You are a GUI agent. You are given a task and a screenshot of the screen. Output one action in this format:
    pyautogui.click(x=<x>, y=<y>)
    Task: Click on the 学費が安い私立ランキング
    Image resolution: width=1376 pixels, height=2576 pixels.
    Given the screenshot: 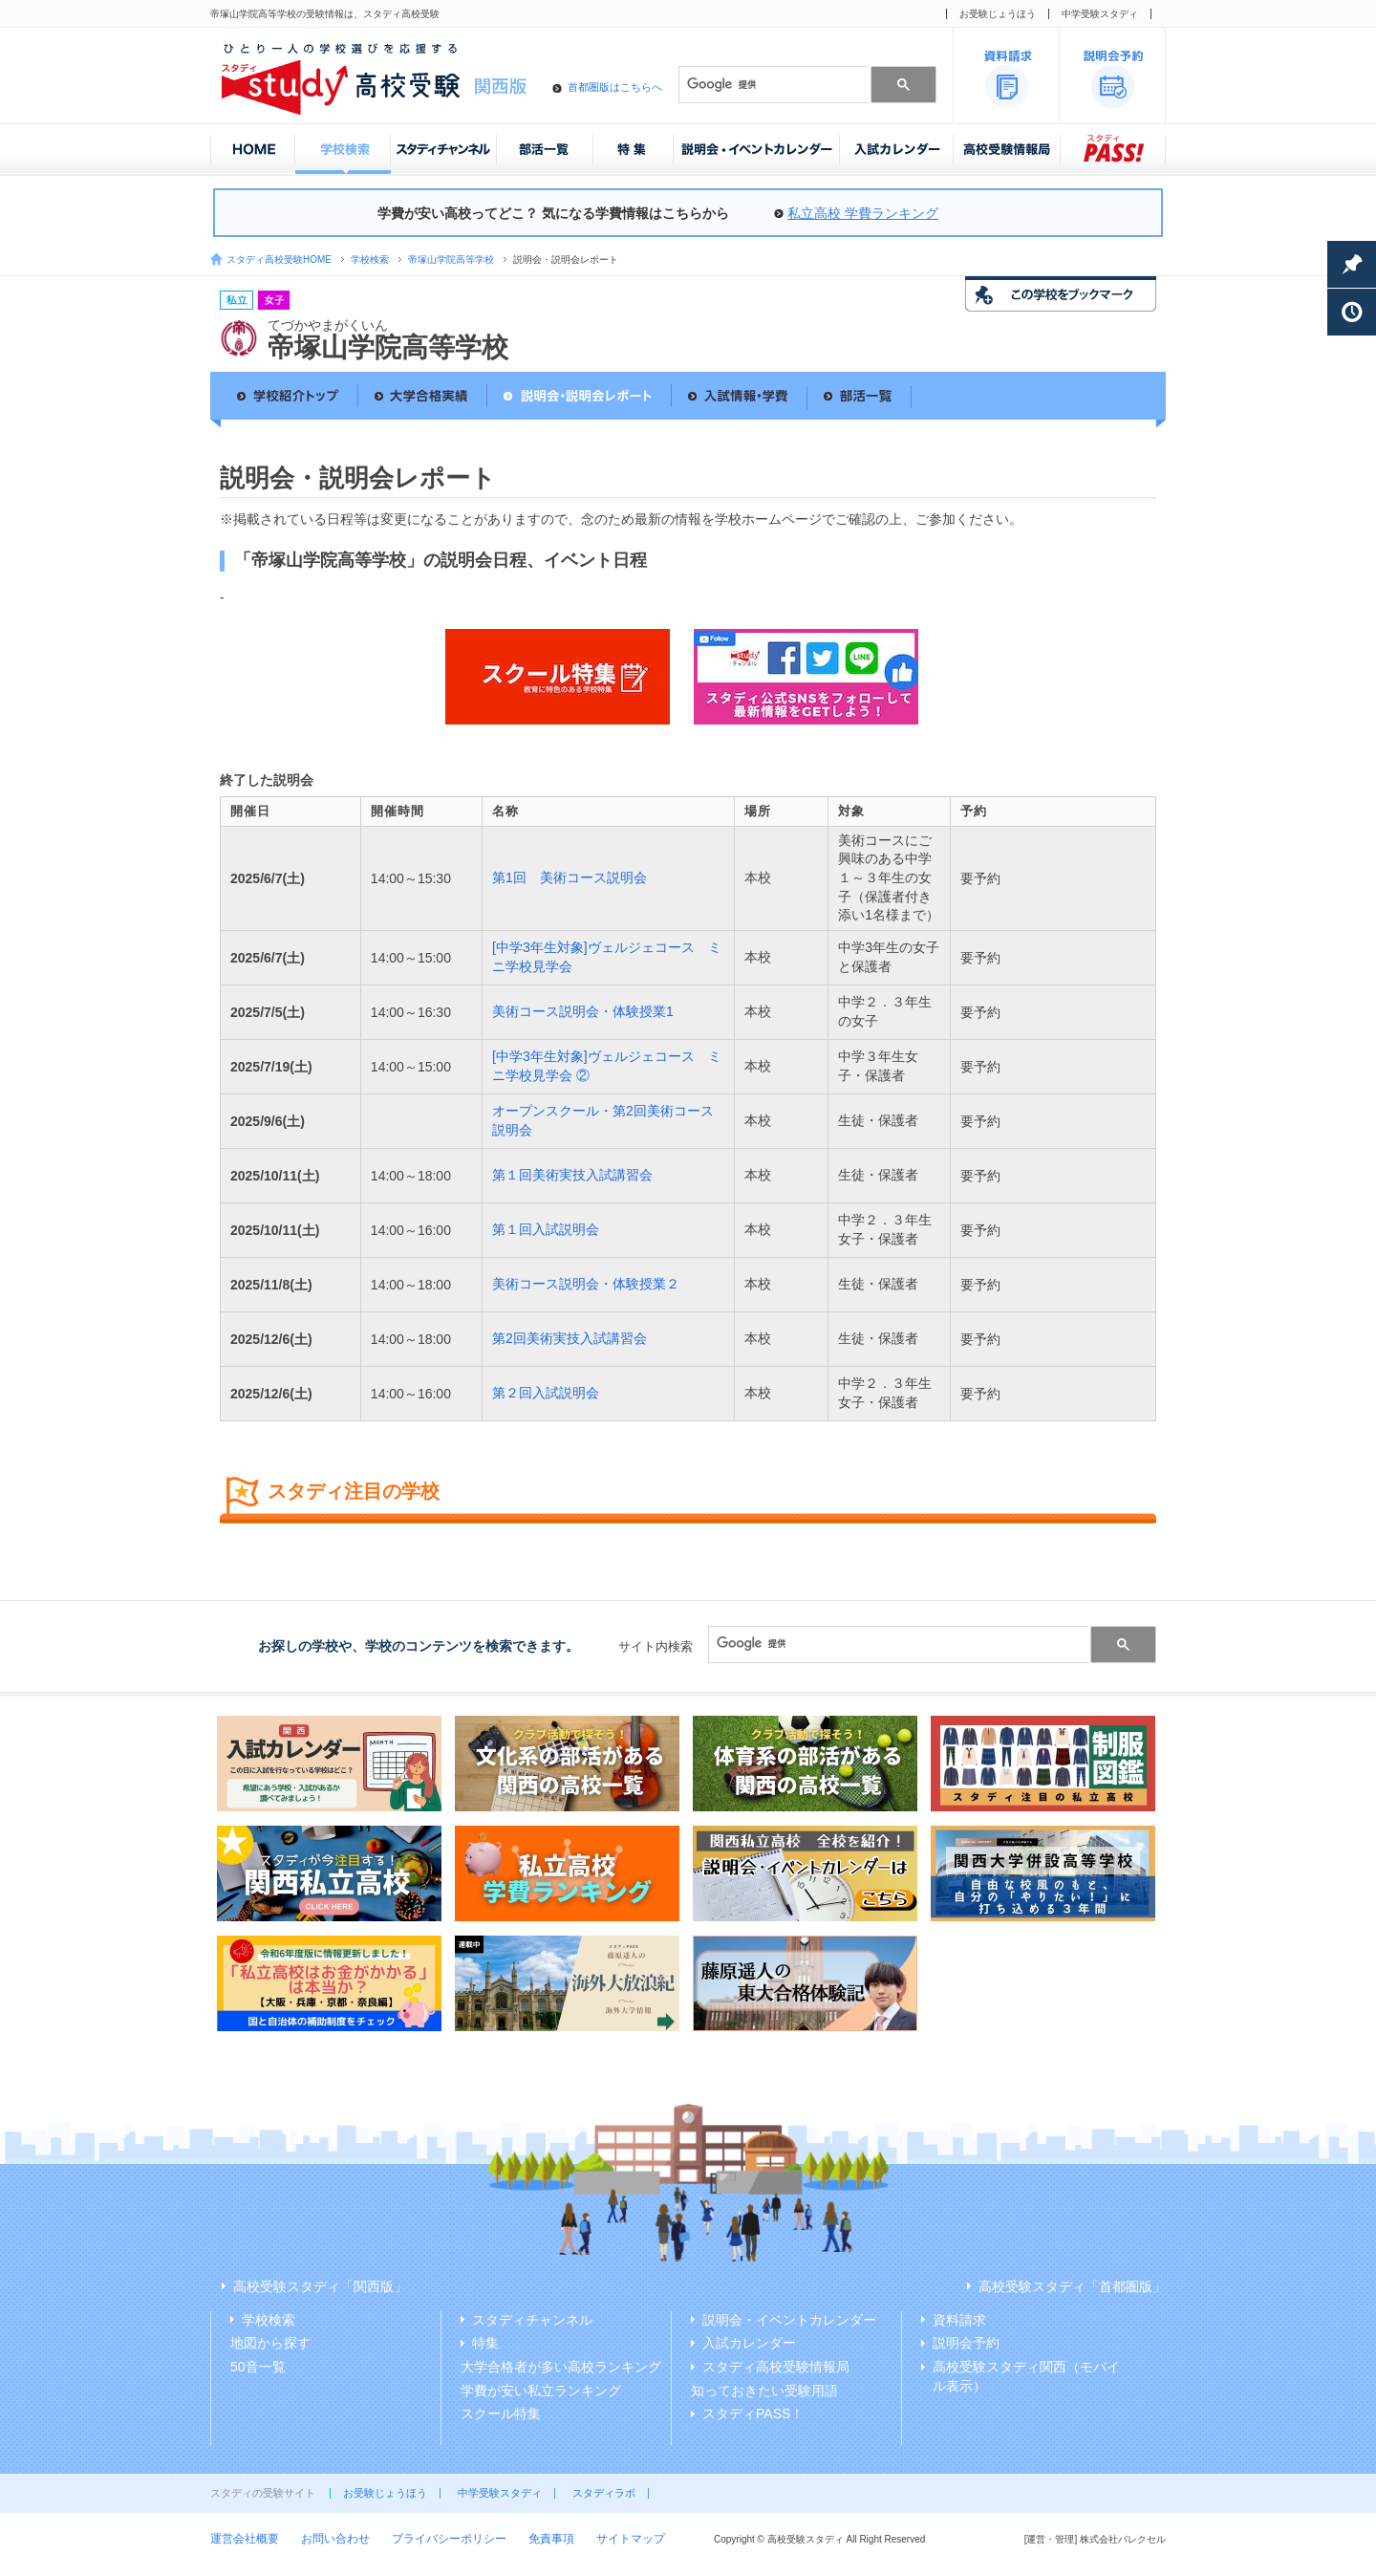 What is the action you would take?
    pyautogui.click(x=541, y=2390)
    